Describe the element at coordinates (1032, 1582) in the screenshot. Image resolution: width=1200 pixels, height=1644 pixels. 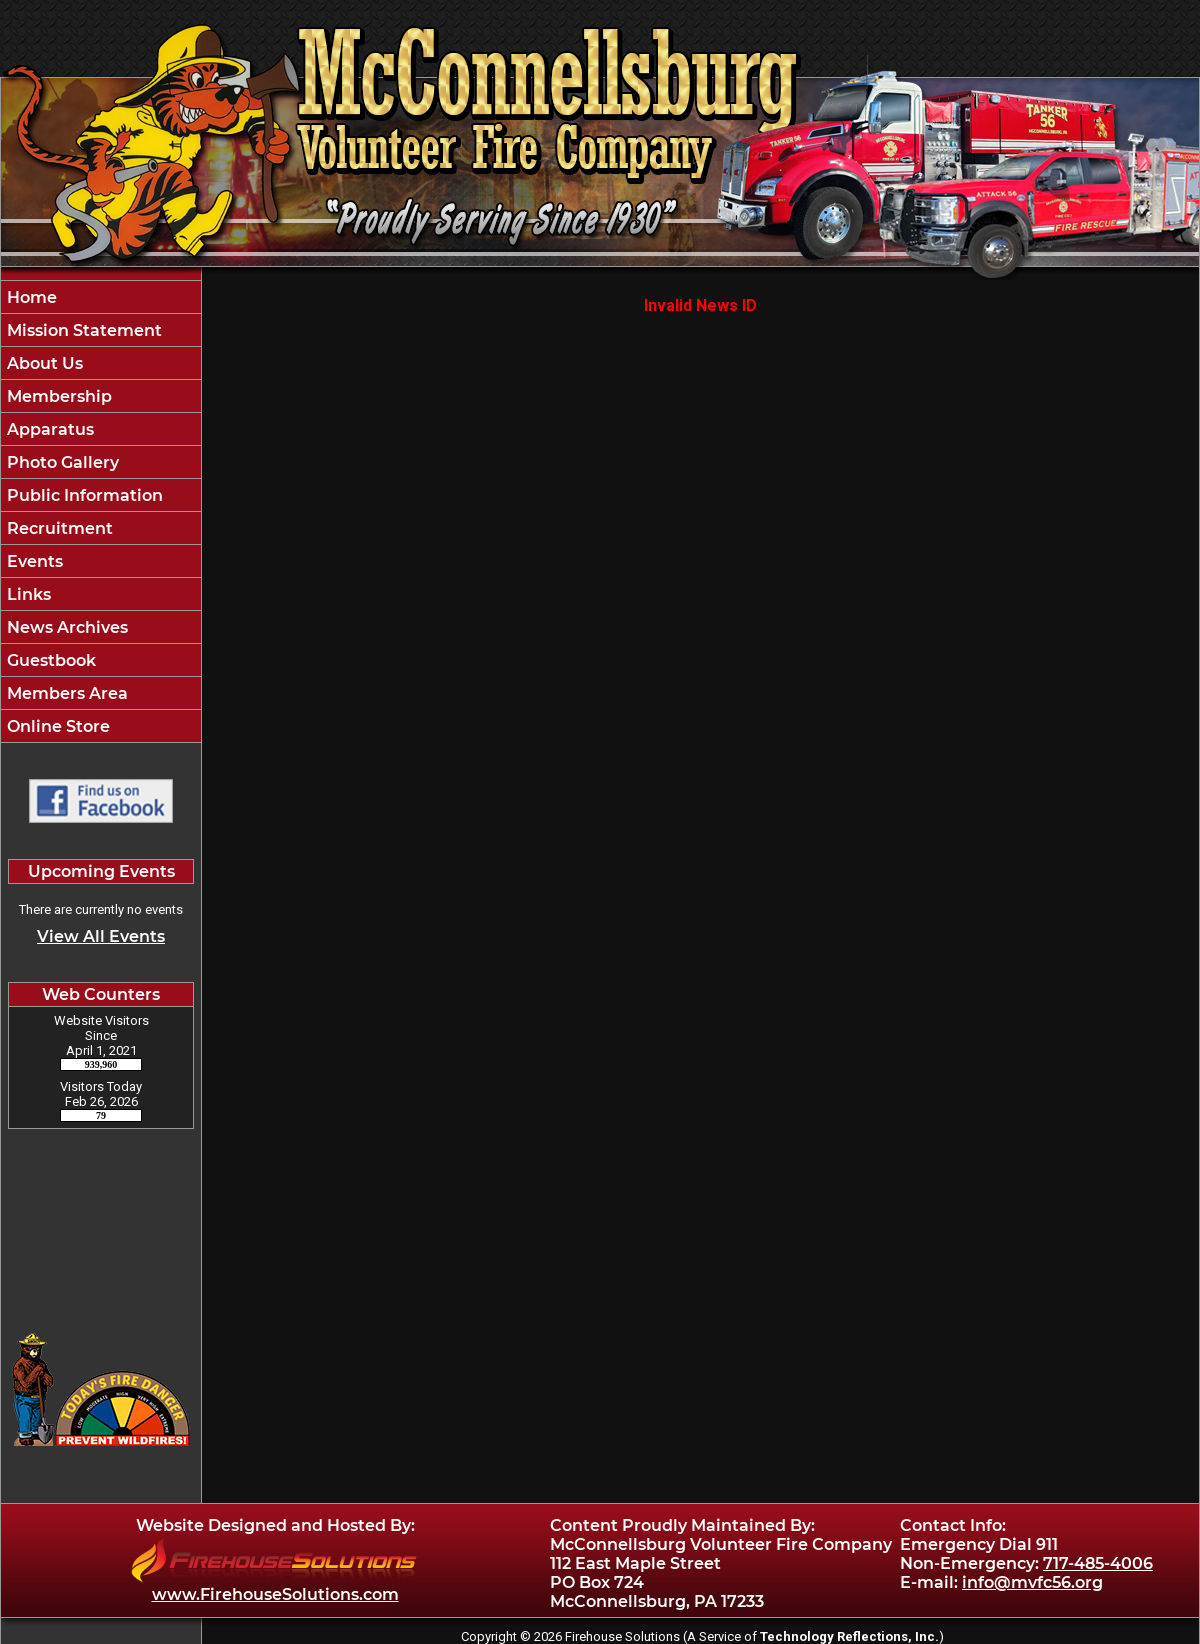
I see `info@mvfc56.org` at that location.